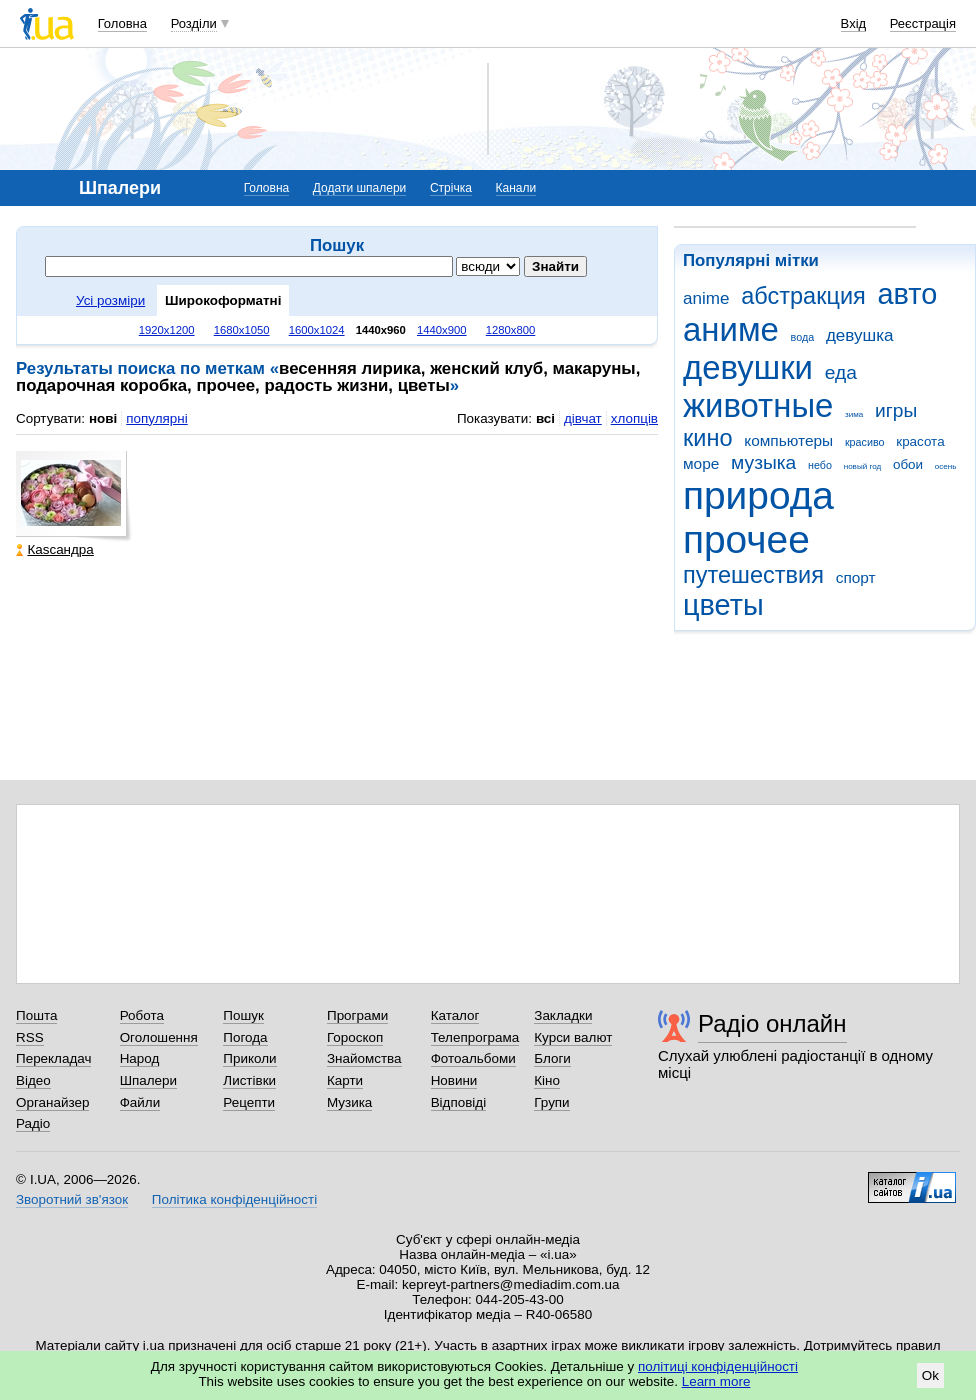  I want to click on Файли, so click(140, 1102).